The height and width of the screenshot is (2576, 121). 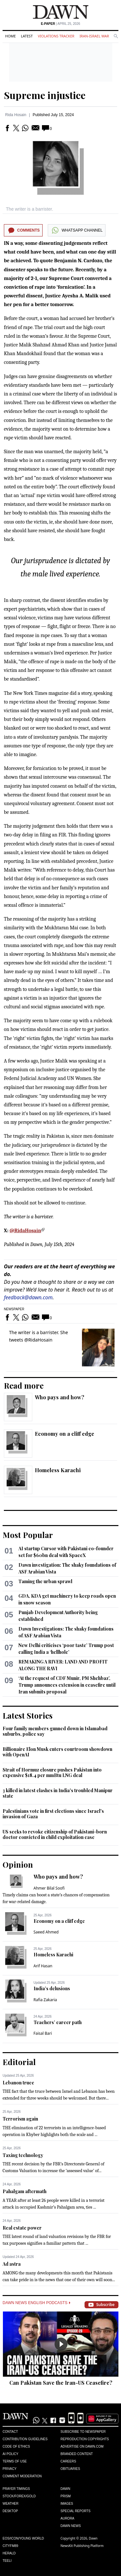 I want to click on feedback@dawn.com, so click(x=28, y=1297).